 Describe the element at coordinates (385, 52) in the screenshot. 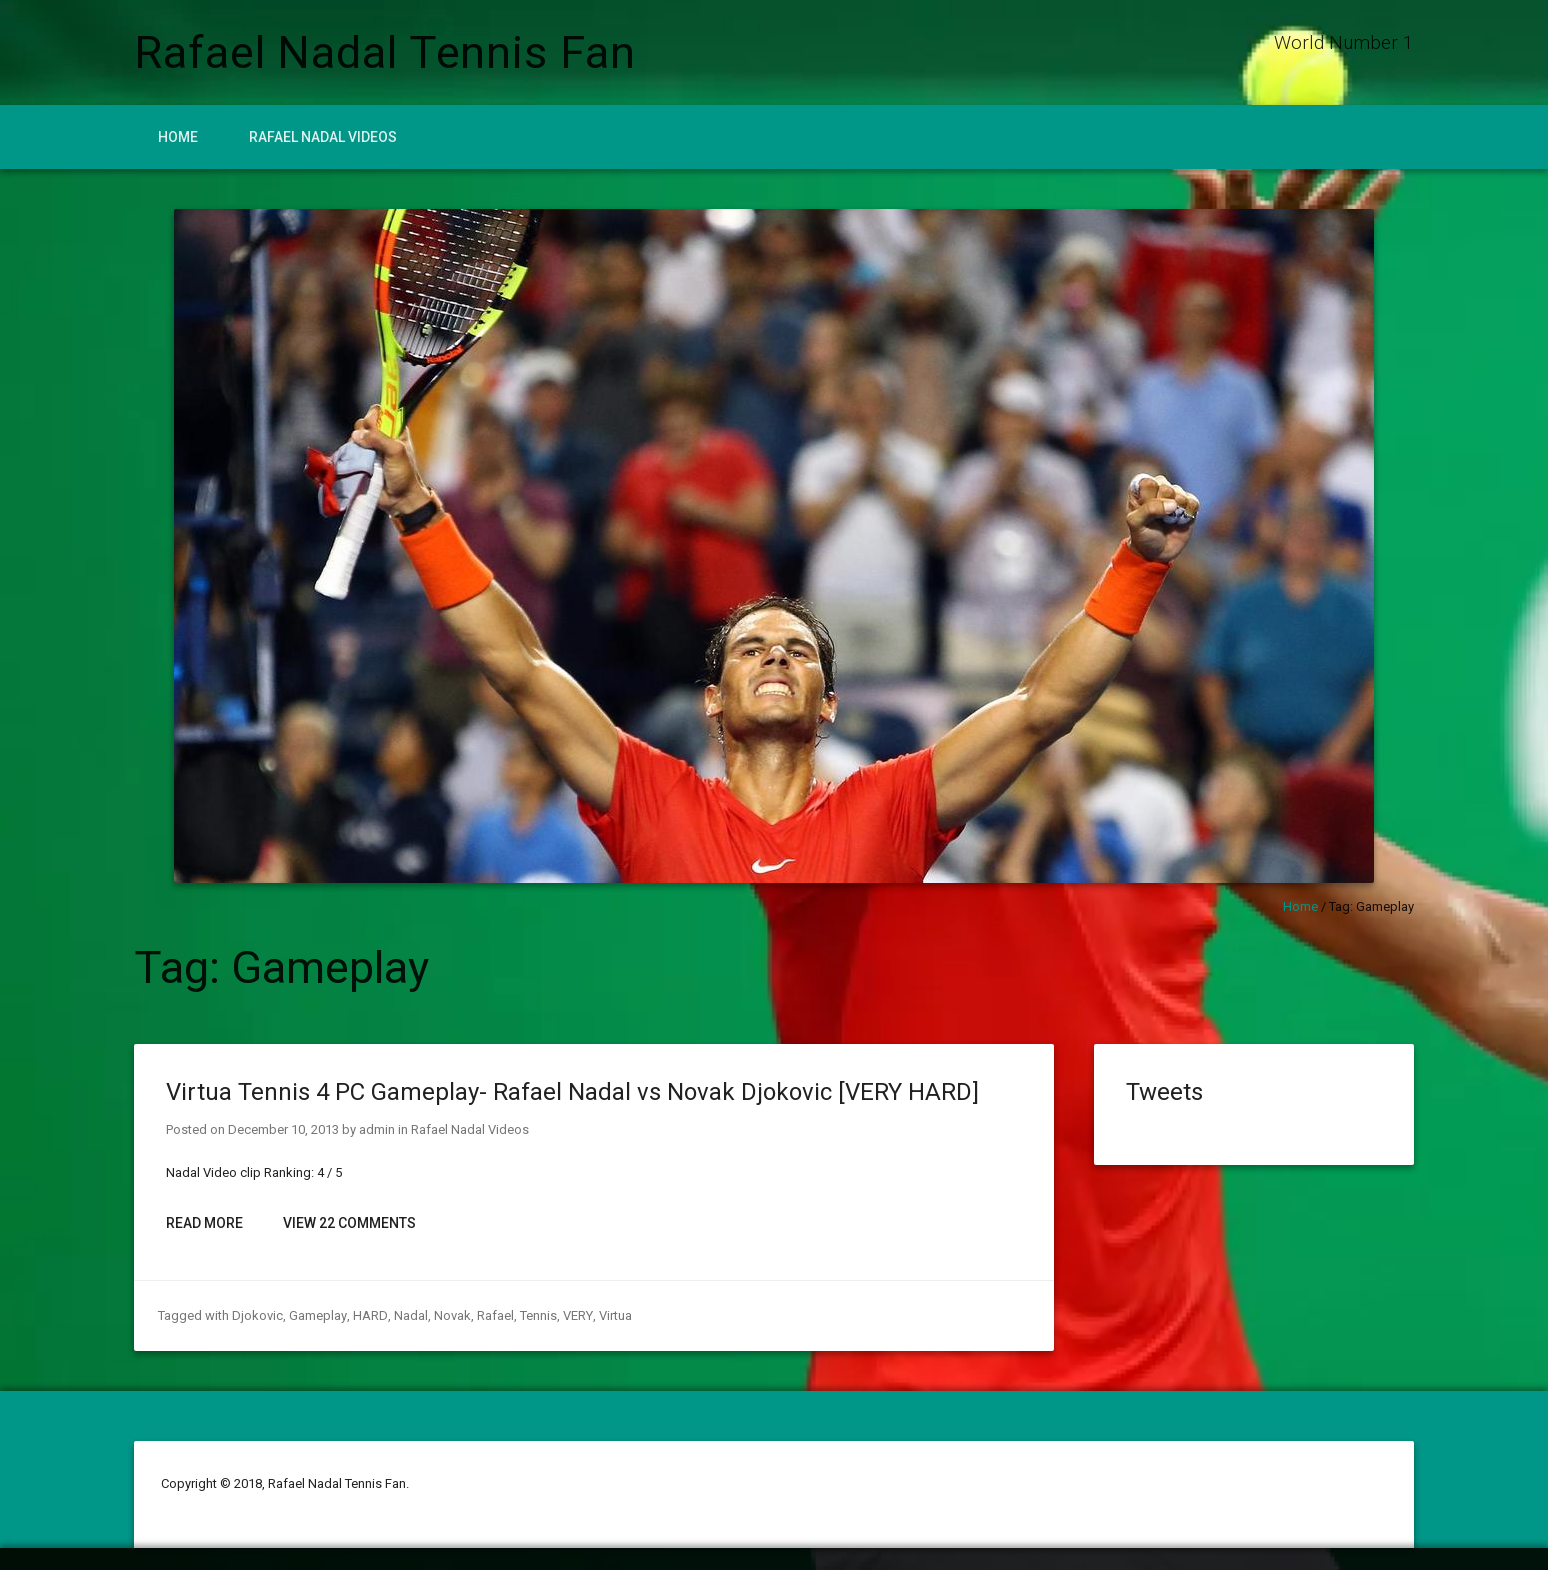

I see `Rafael Nadal Tennis Fan` at that location.